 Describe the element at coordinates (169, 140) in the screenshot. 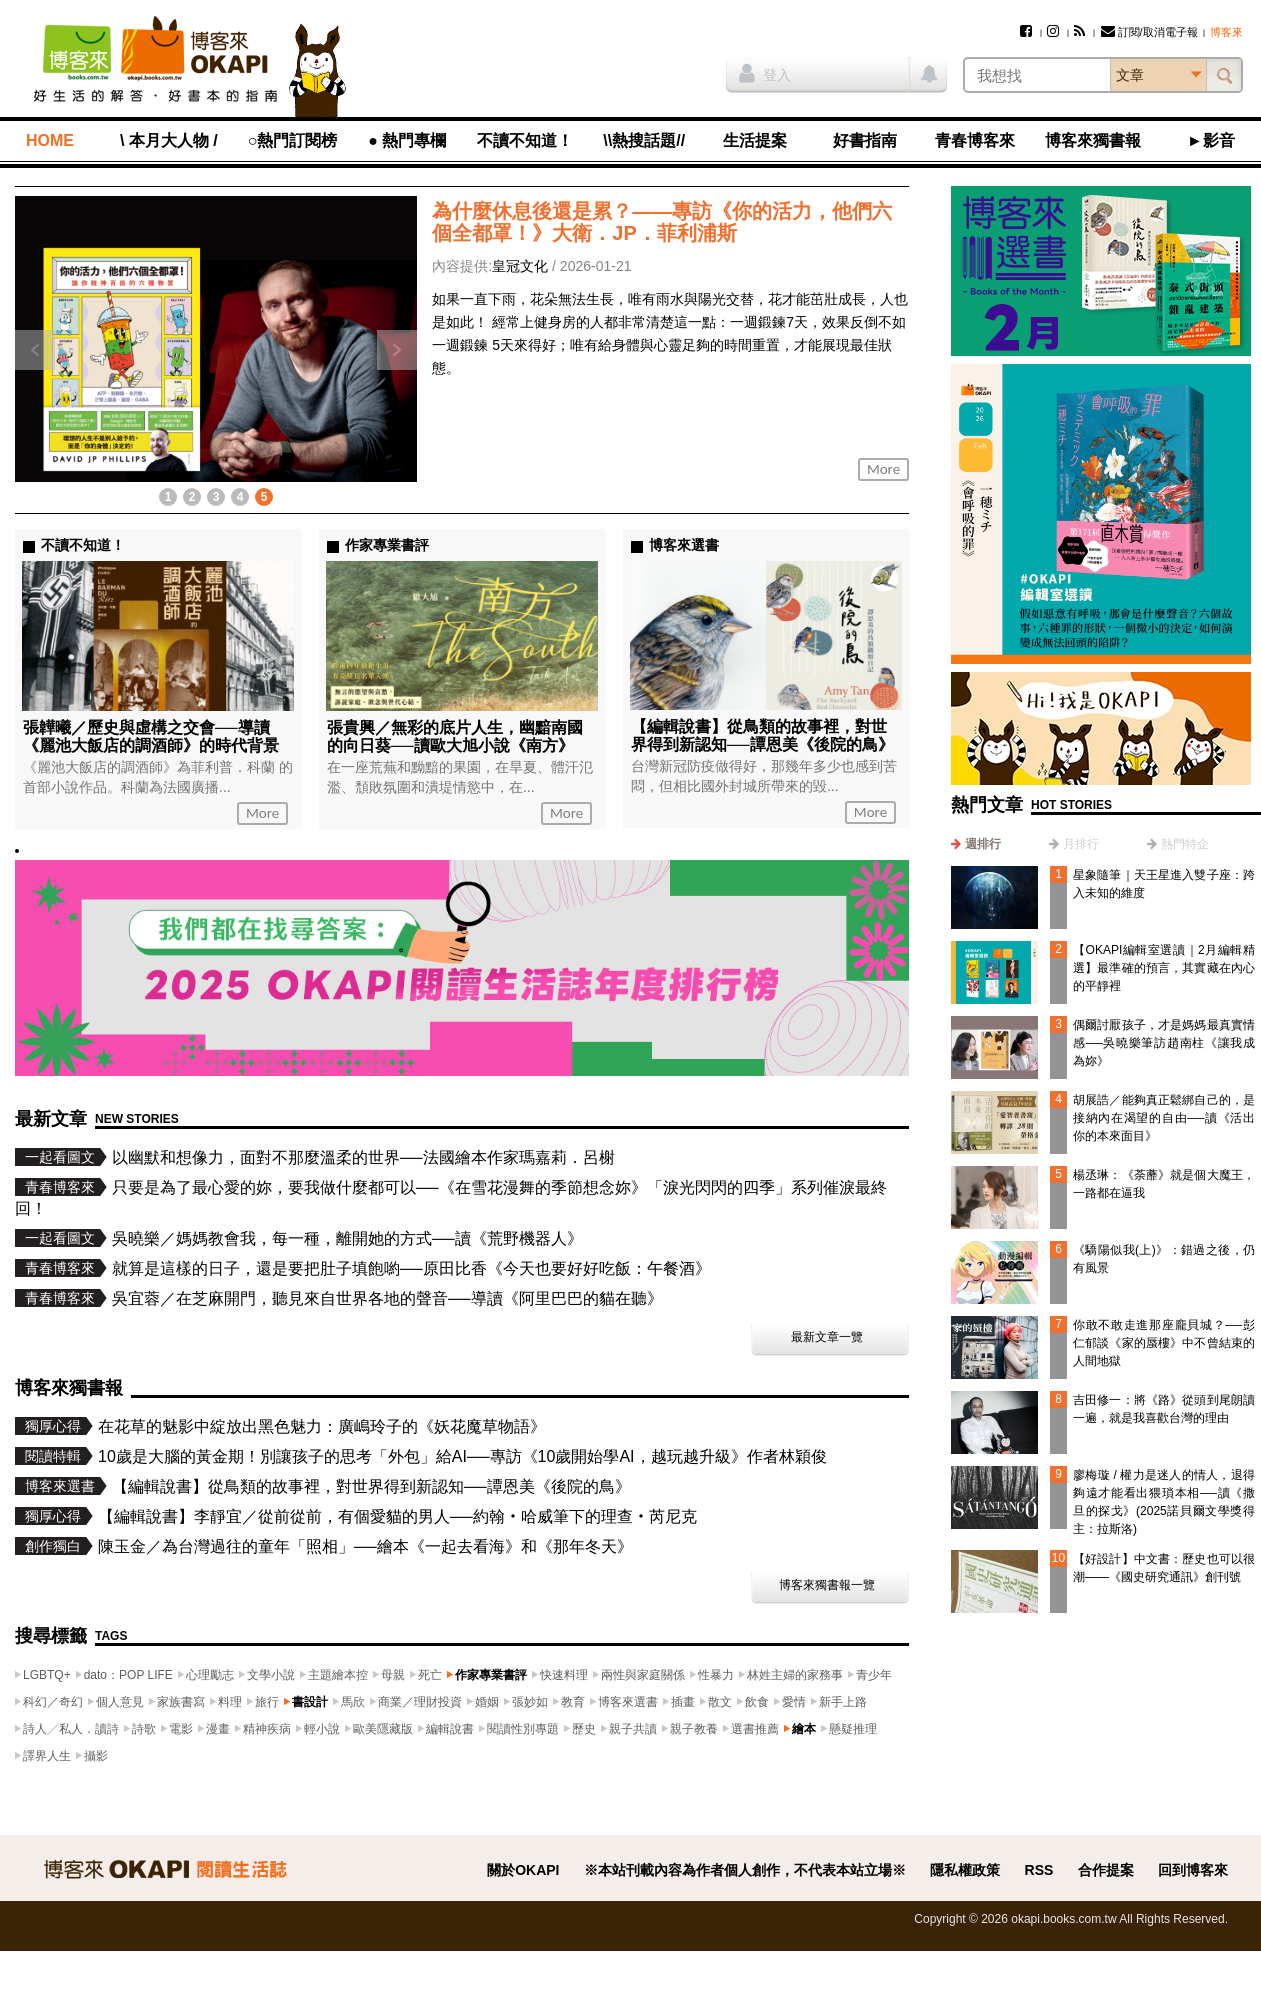

I see `\ 本月大人物 /` at that location.